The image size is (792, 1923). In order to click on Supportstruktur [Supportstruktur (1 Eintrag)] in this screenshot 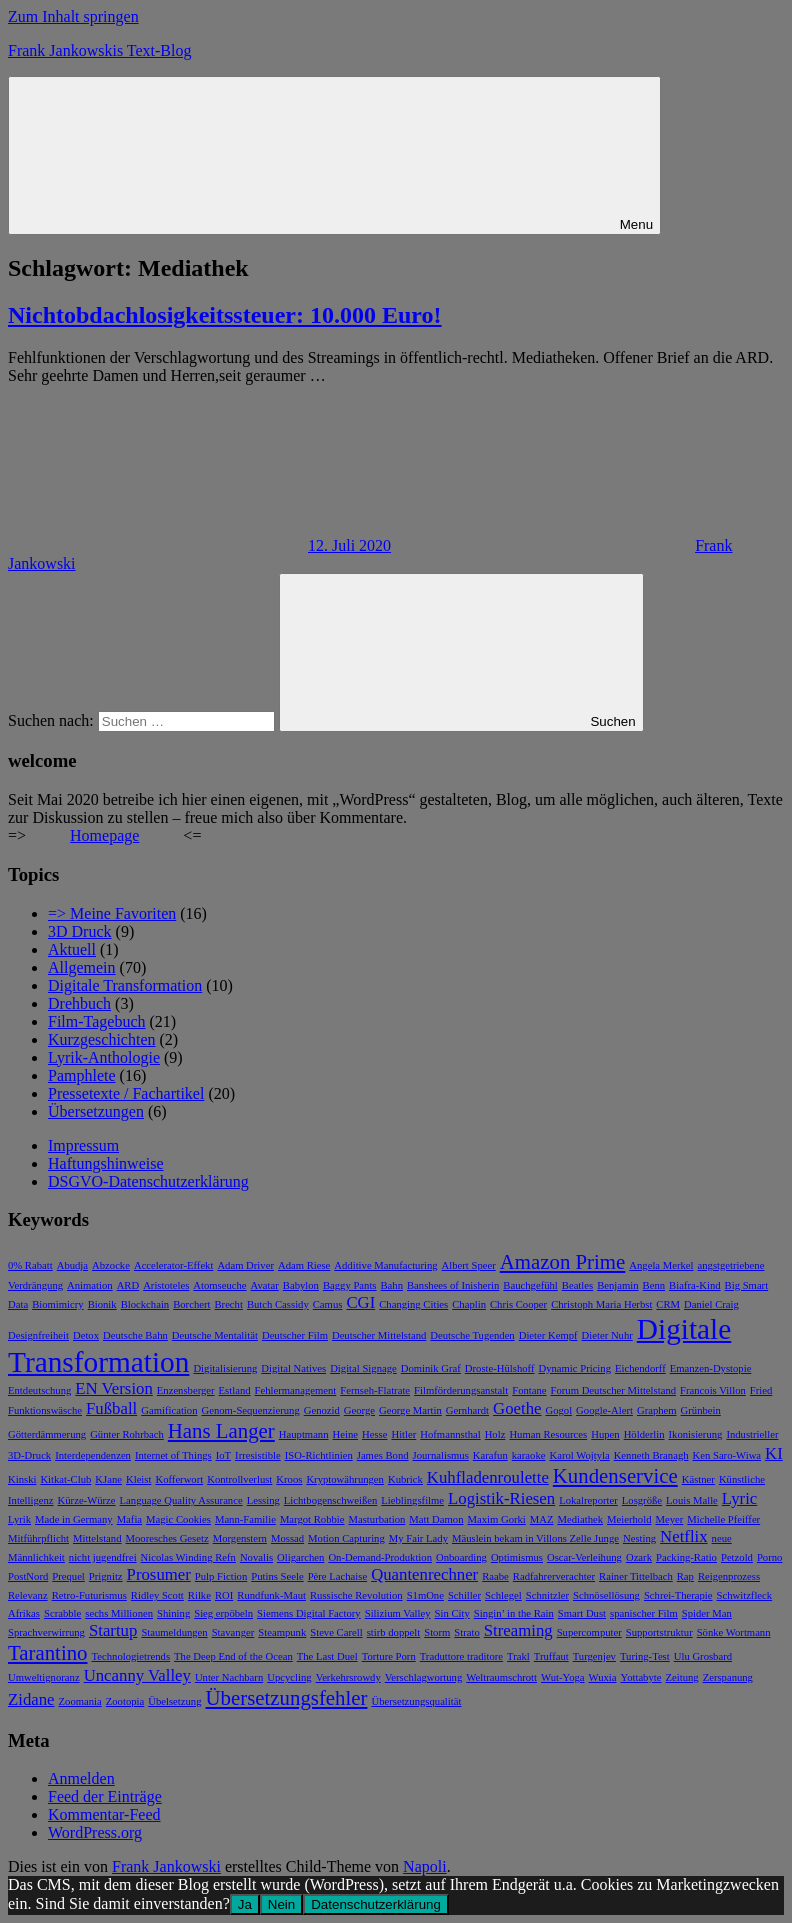, I will do `click(659, 1632)`.